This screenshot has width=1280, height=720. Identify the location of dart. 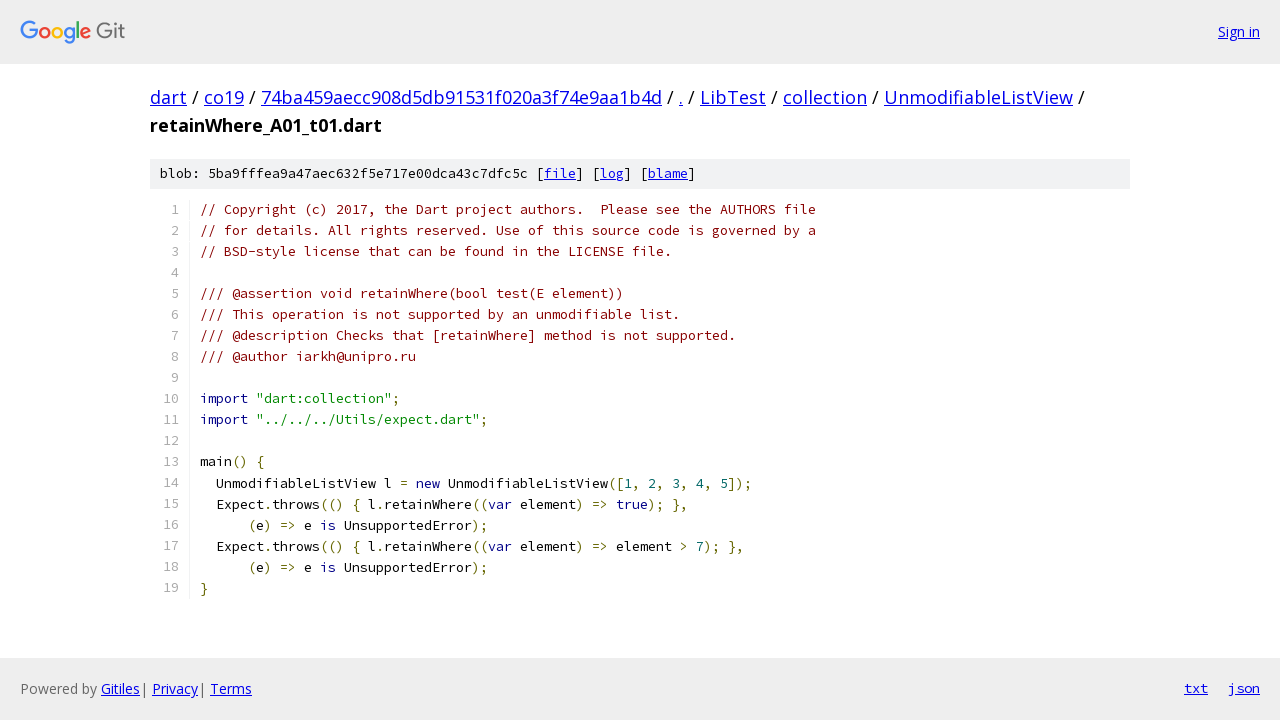
(168, 97).